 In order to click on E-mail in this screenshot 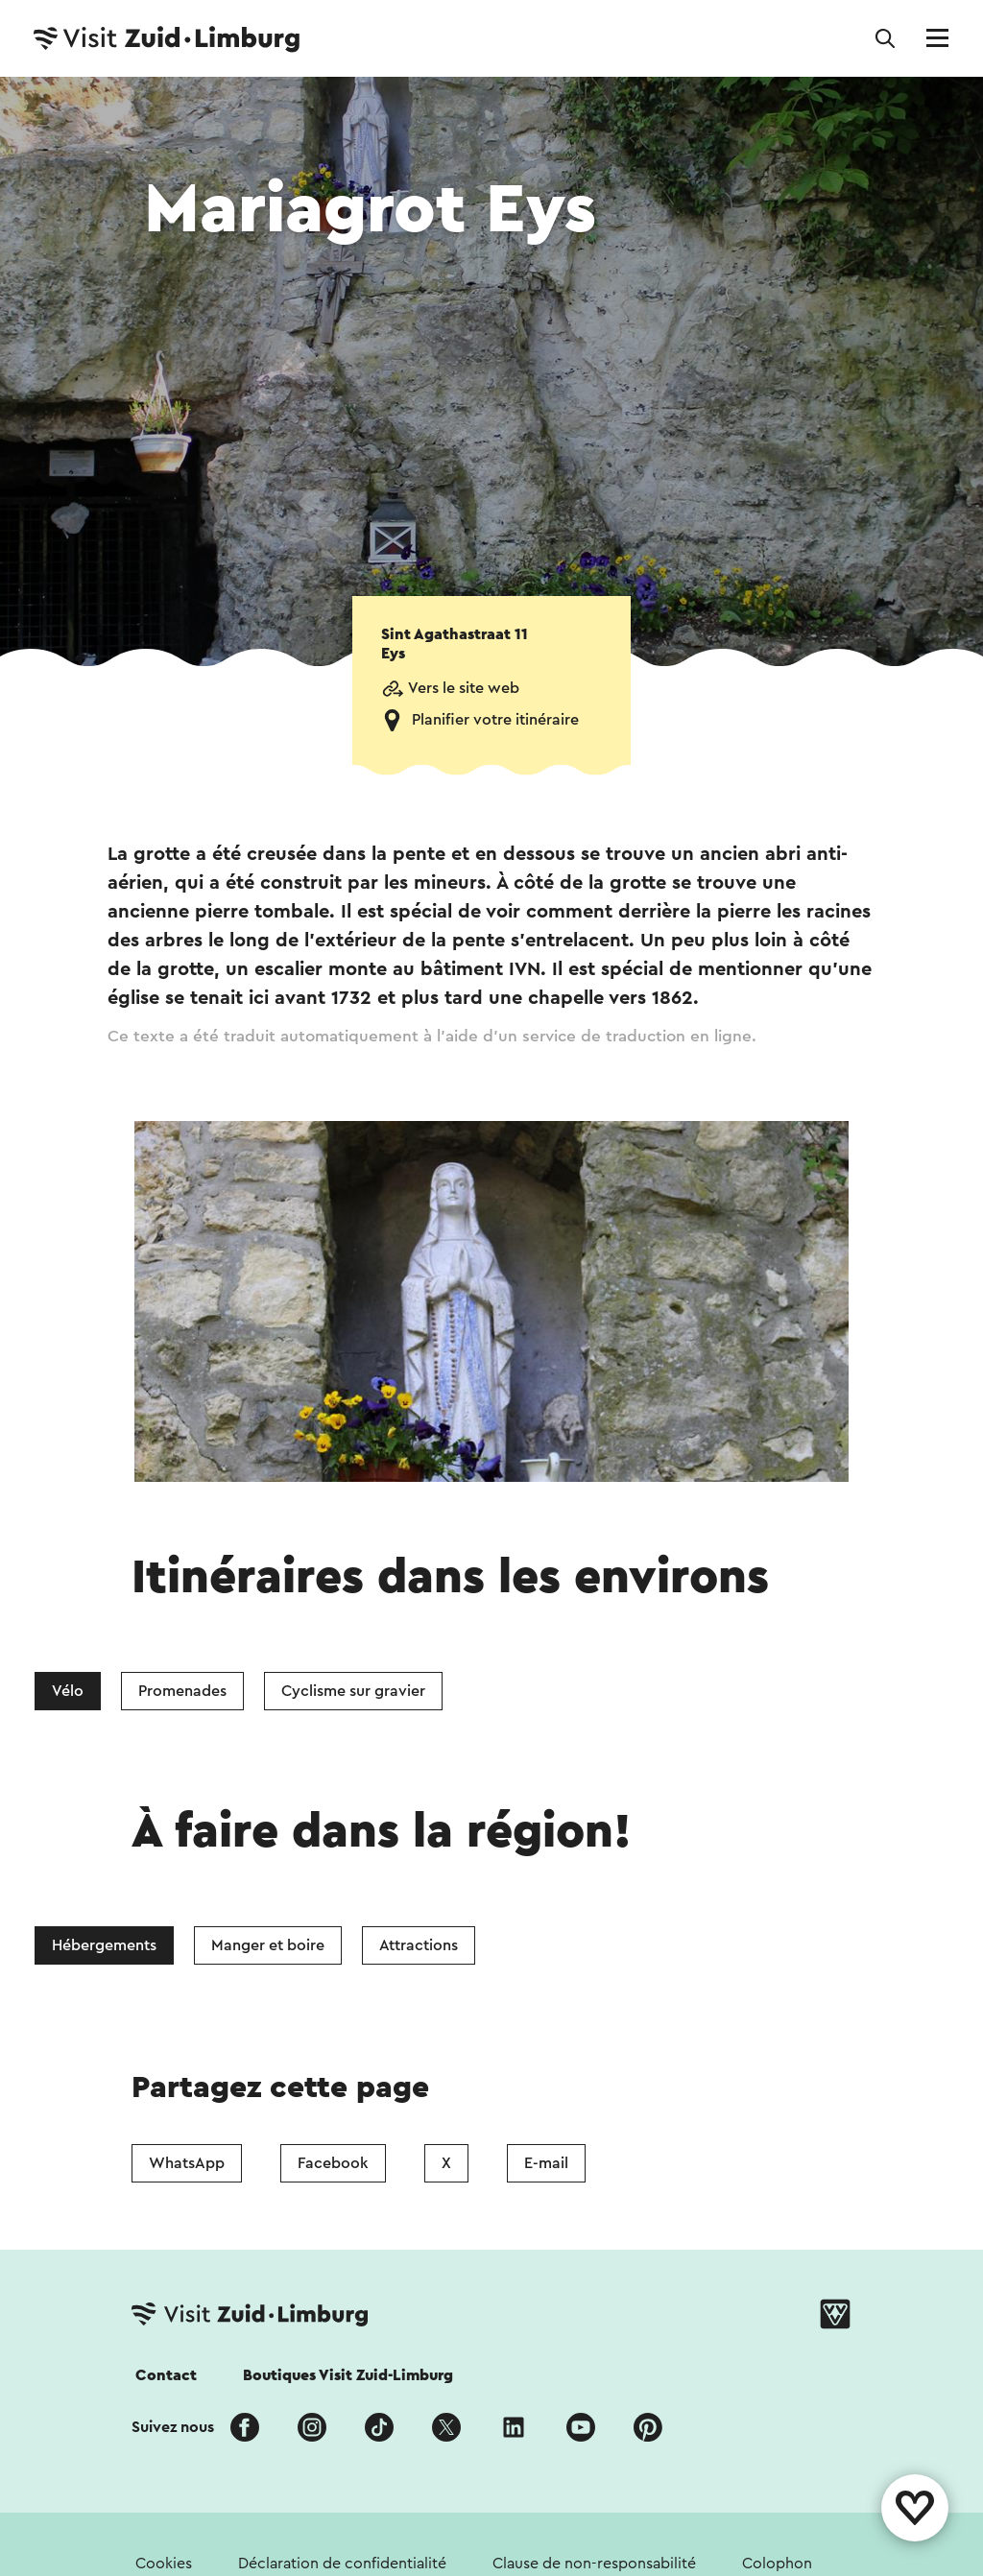, I will do `click(546, 2163)`.